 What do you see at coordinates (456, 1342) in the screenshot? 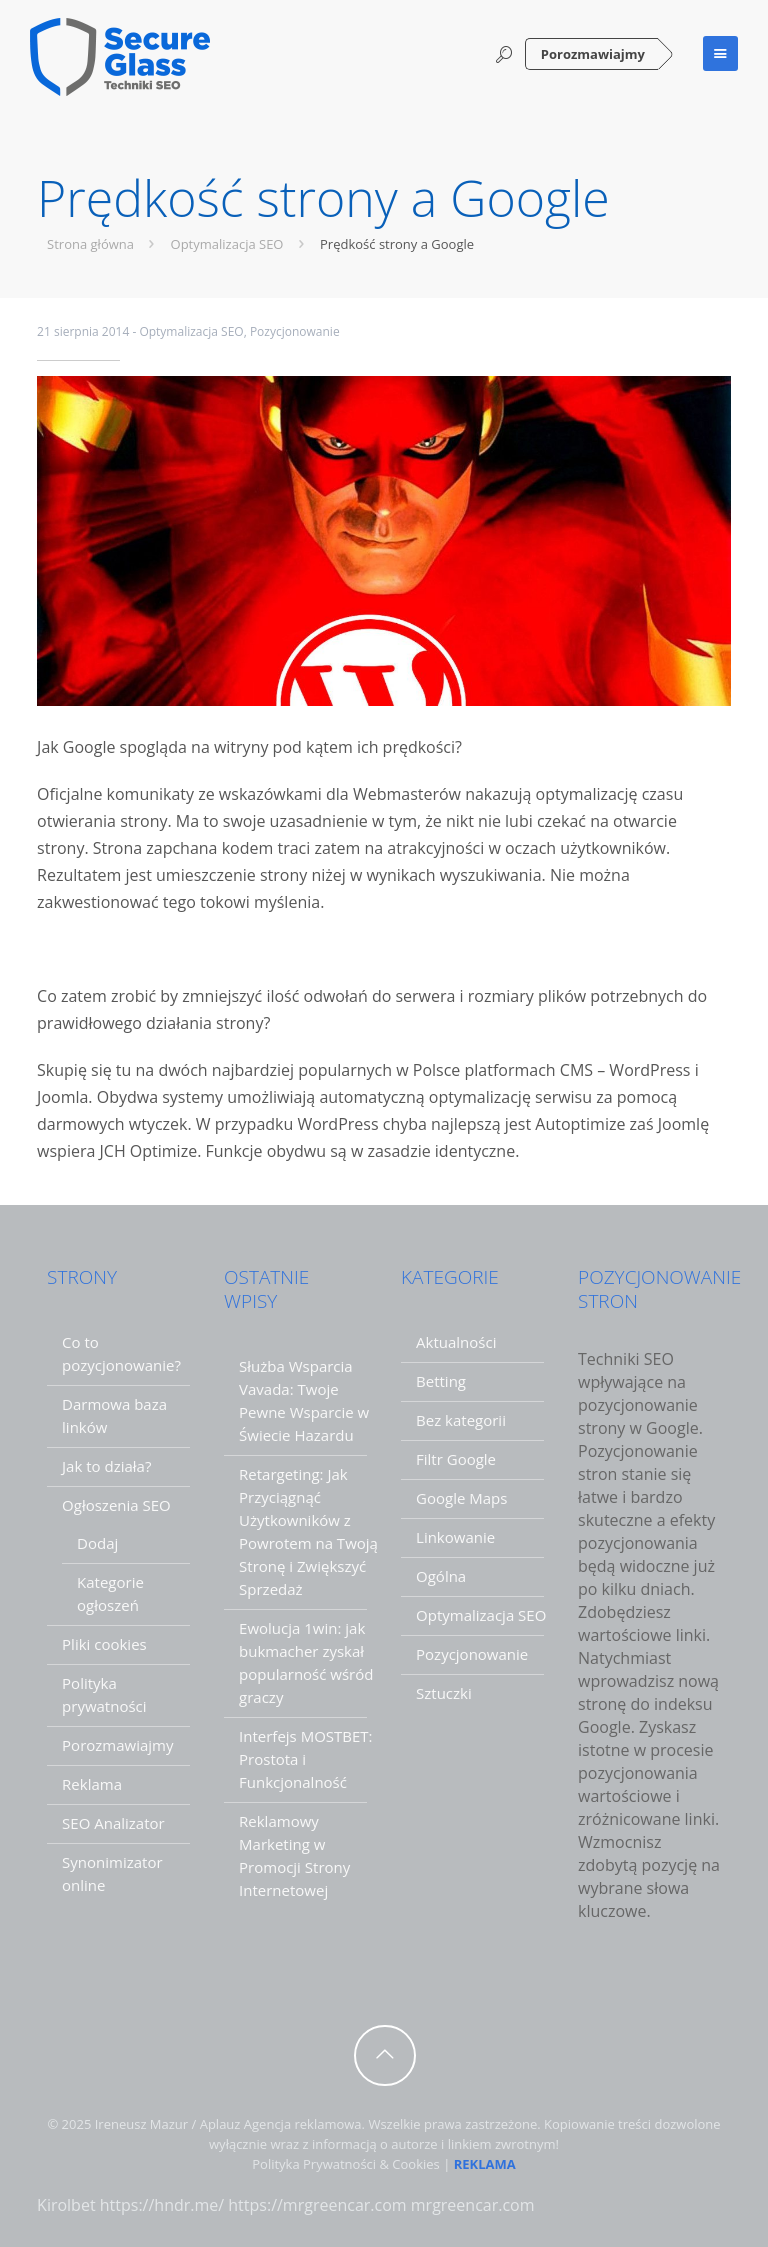
I see `Aktualności` at bounding box center [456, 1342].